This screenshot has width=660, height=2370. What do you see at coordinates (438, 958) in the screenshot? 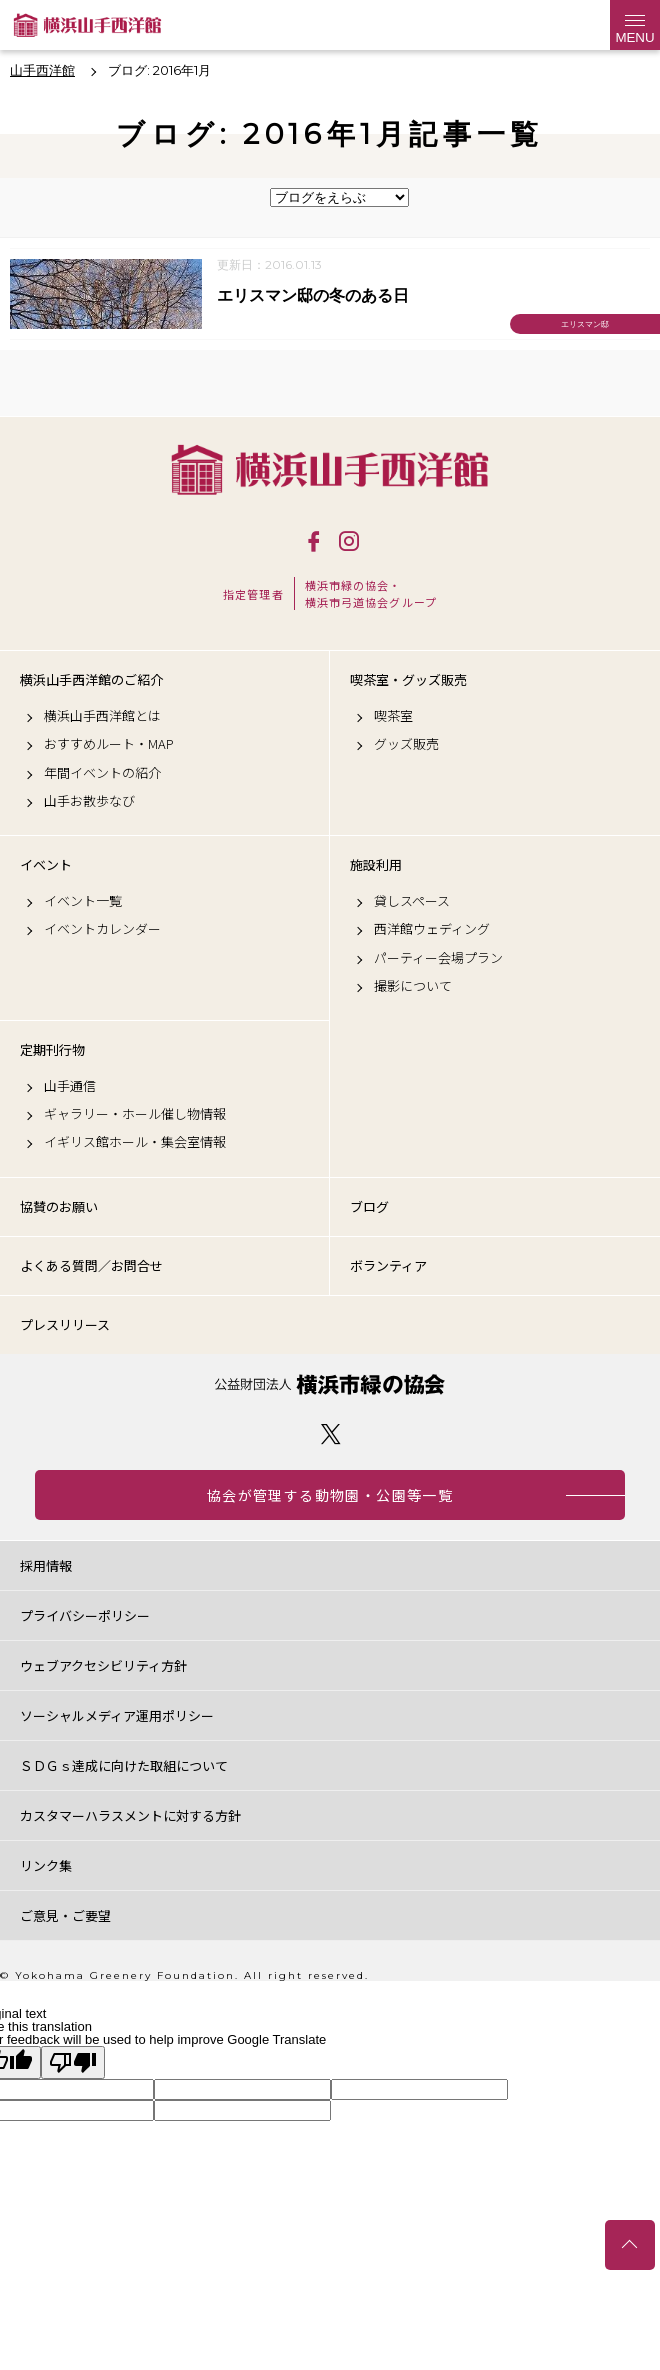
I see `パーティー会場プラン` at bounding box center [438, 958].